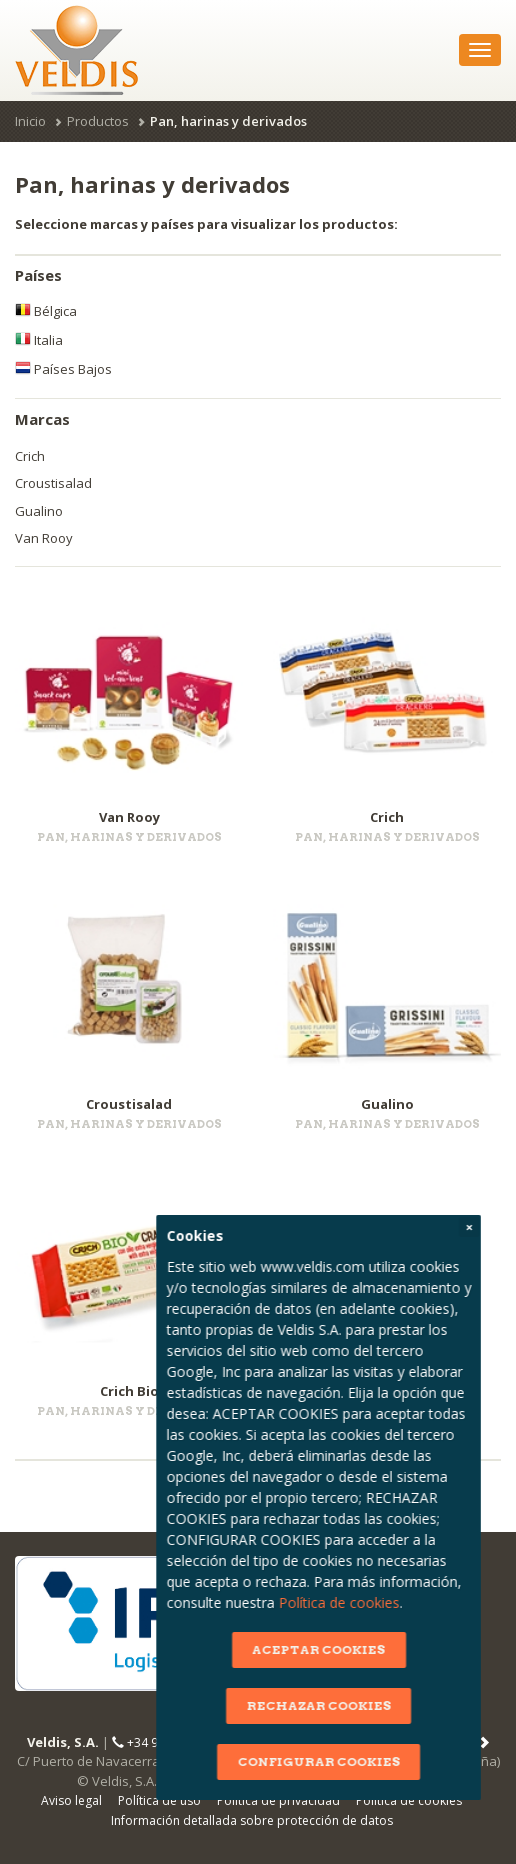 The image size is (516, 1864). I want to click on Van Rooy, so click(44, 538).